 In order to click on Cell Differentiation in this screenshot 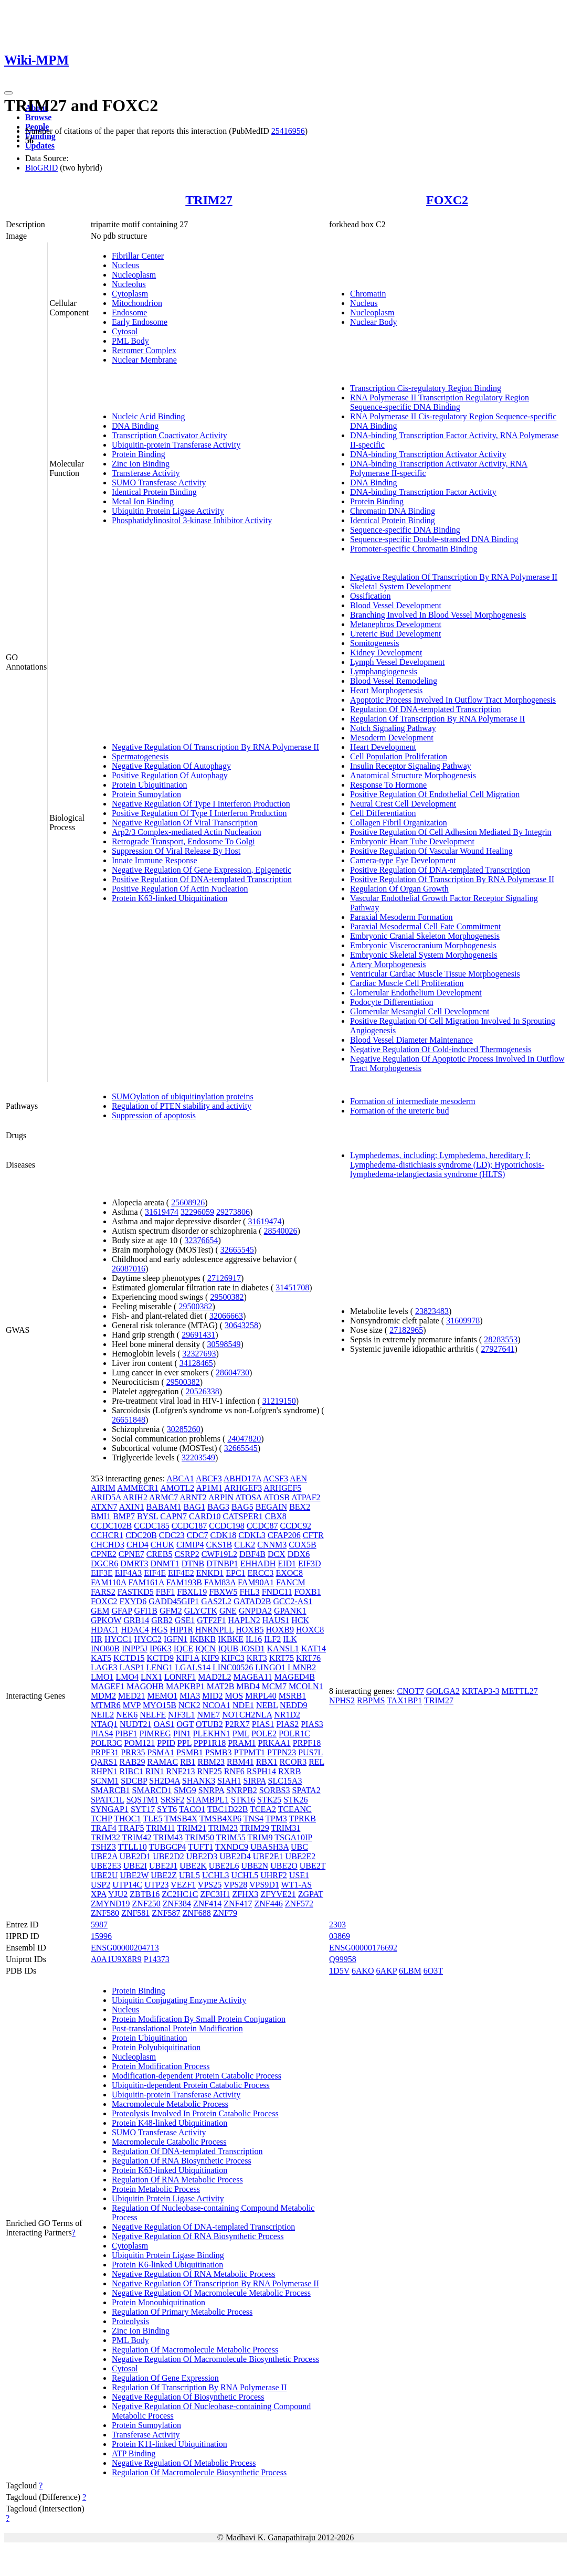, I will do `click(383, 813)`.